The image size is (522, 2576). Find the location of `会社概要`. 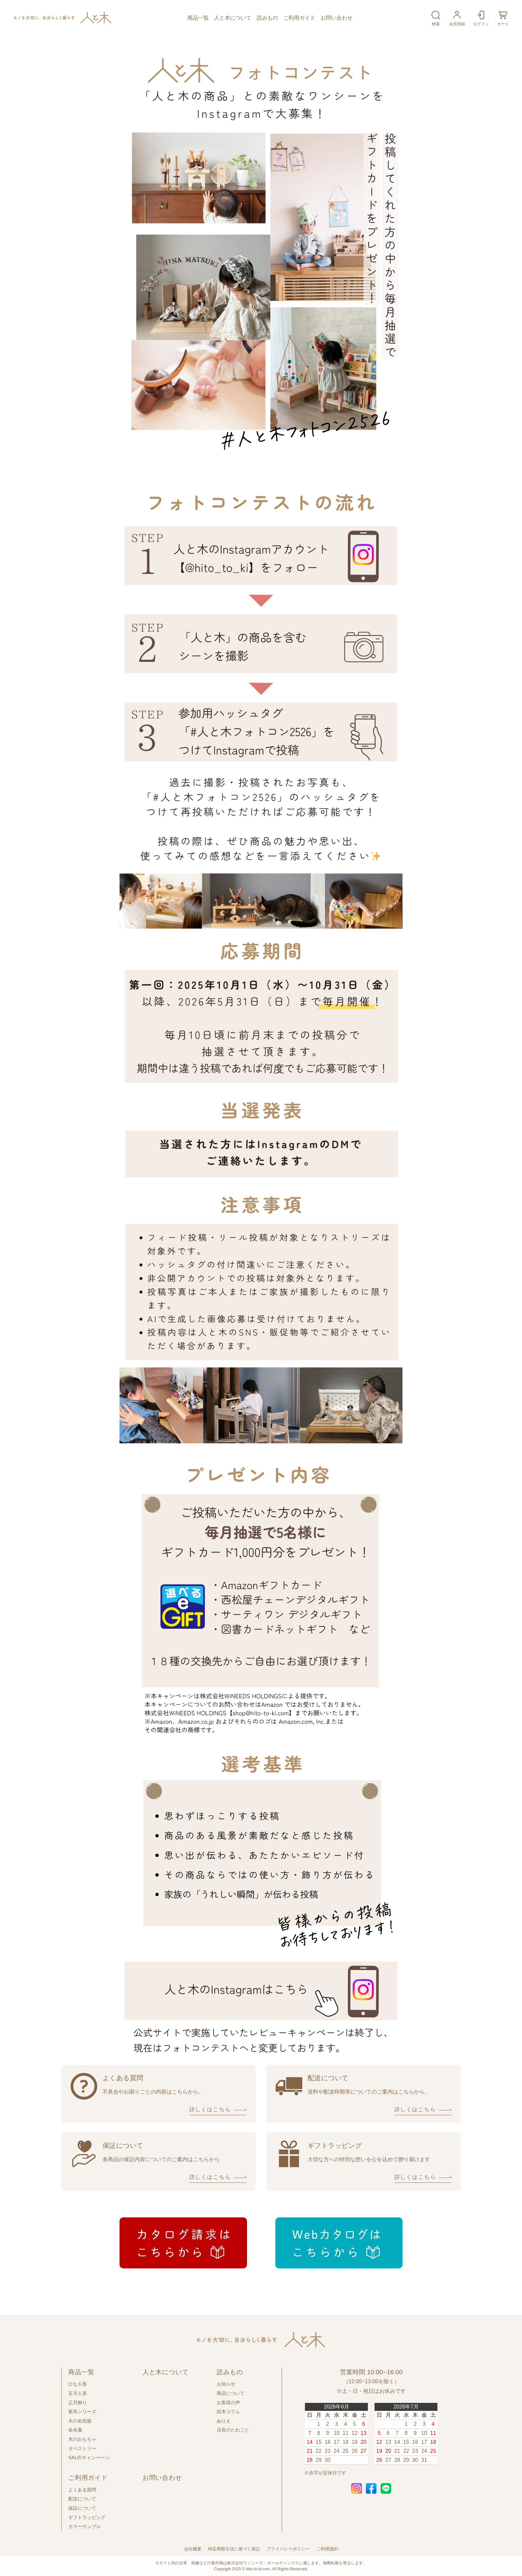

会社概要 is located at coordinates (192, 2548).